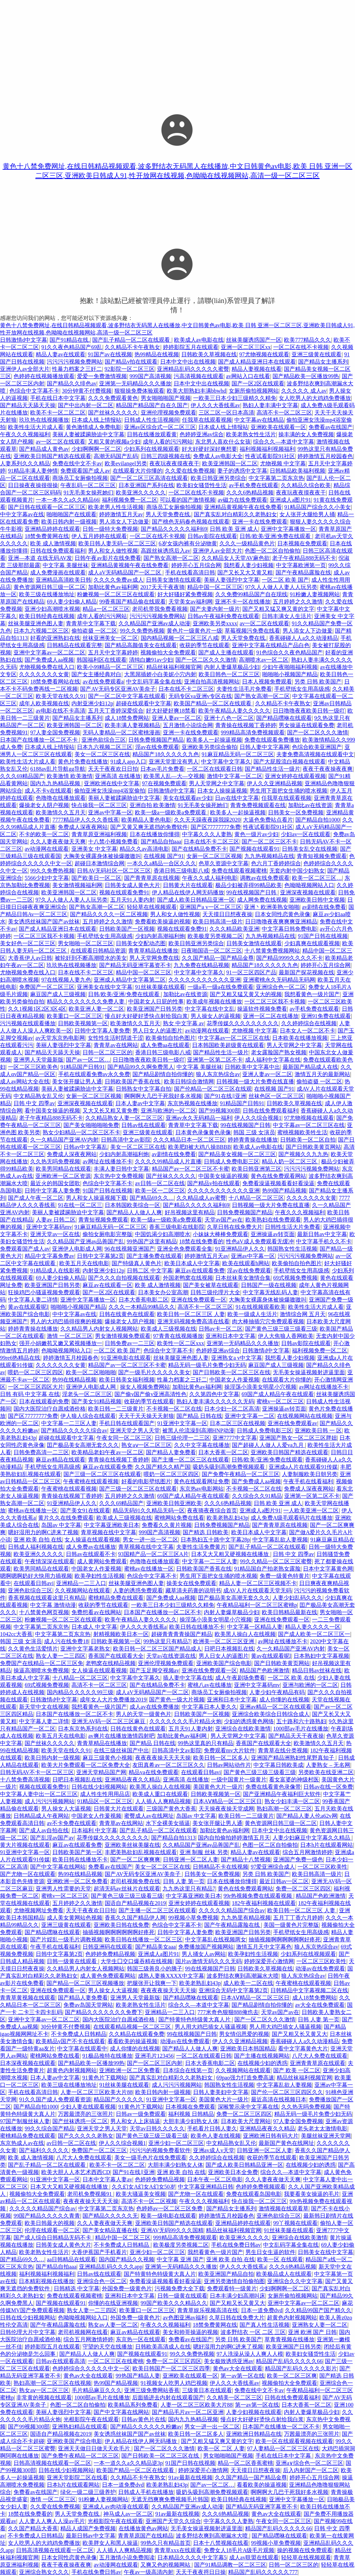 This screenshot has height=2576, width=355. Describe the element at coordinates (324, 907) in the screenshot. I see `av剧情在线免费看` at that location.